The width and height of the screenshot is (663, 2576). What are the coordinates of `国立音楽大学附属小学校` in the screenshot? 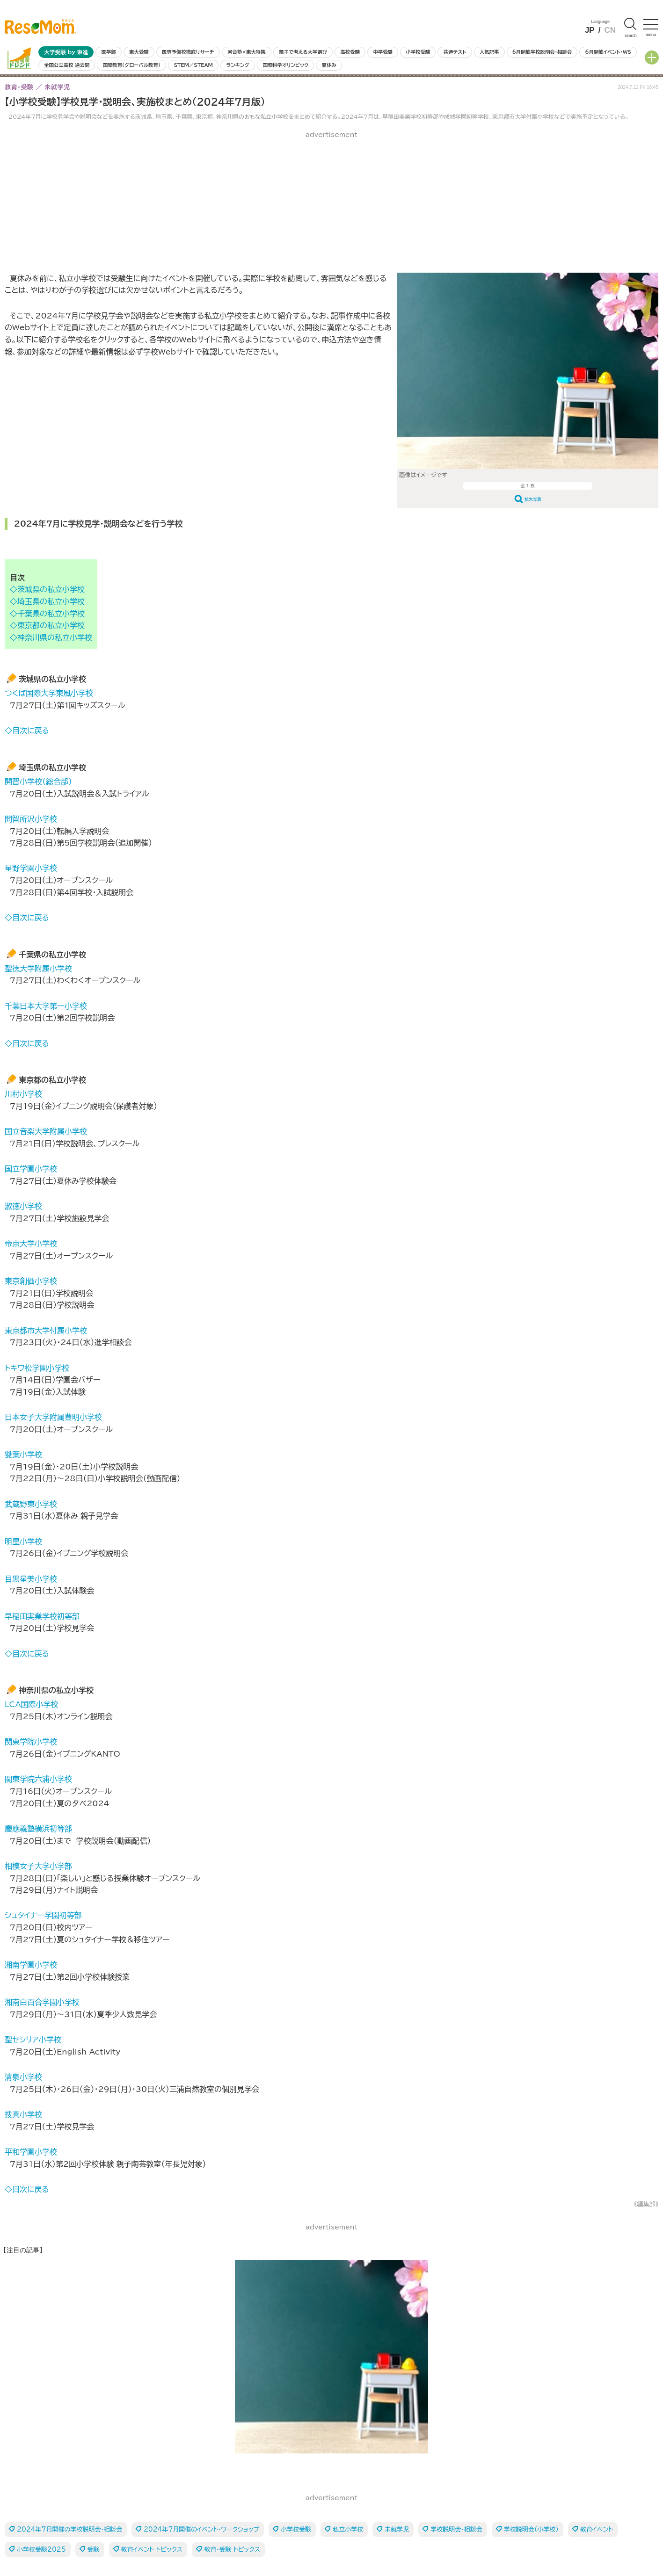 It's located at (46, 1131).